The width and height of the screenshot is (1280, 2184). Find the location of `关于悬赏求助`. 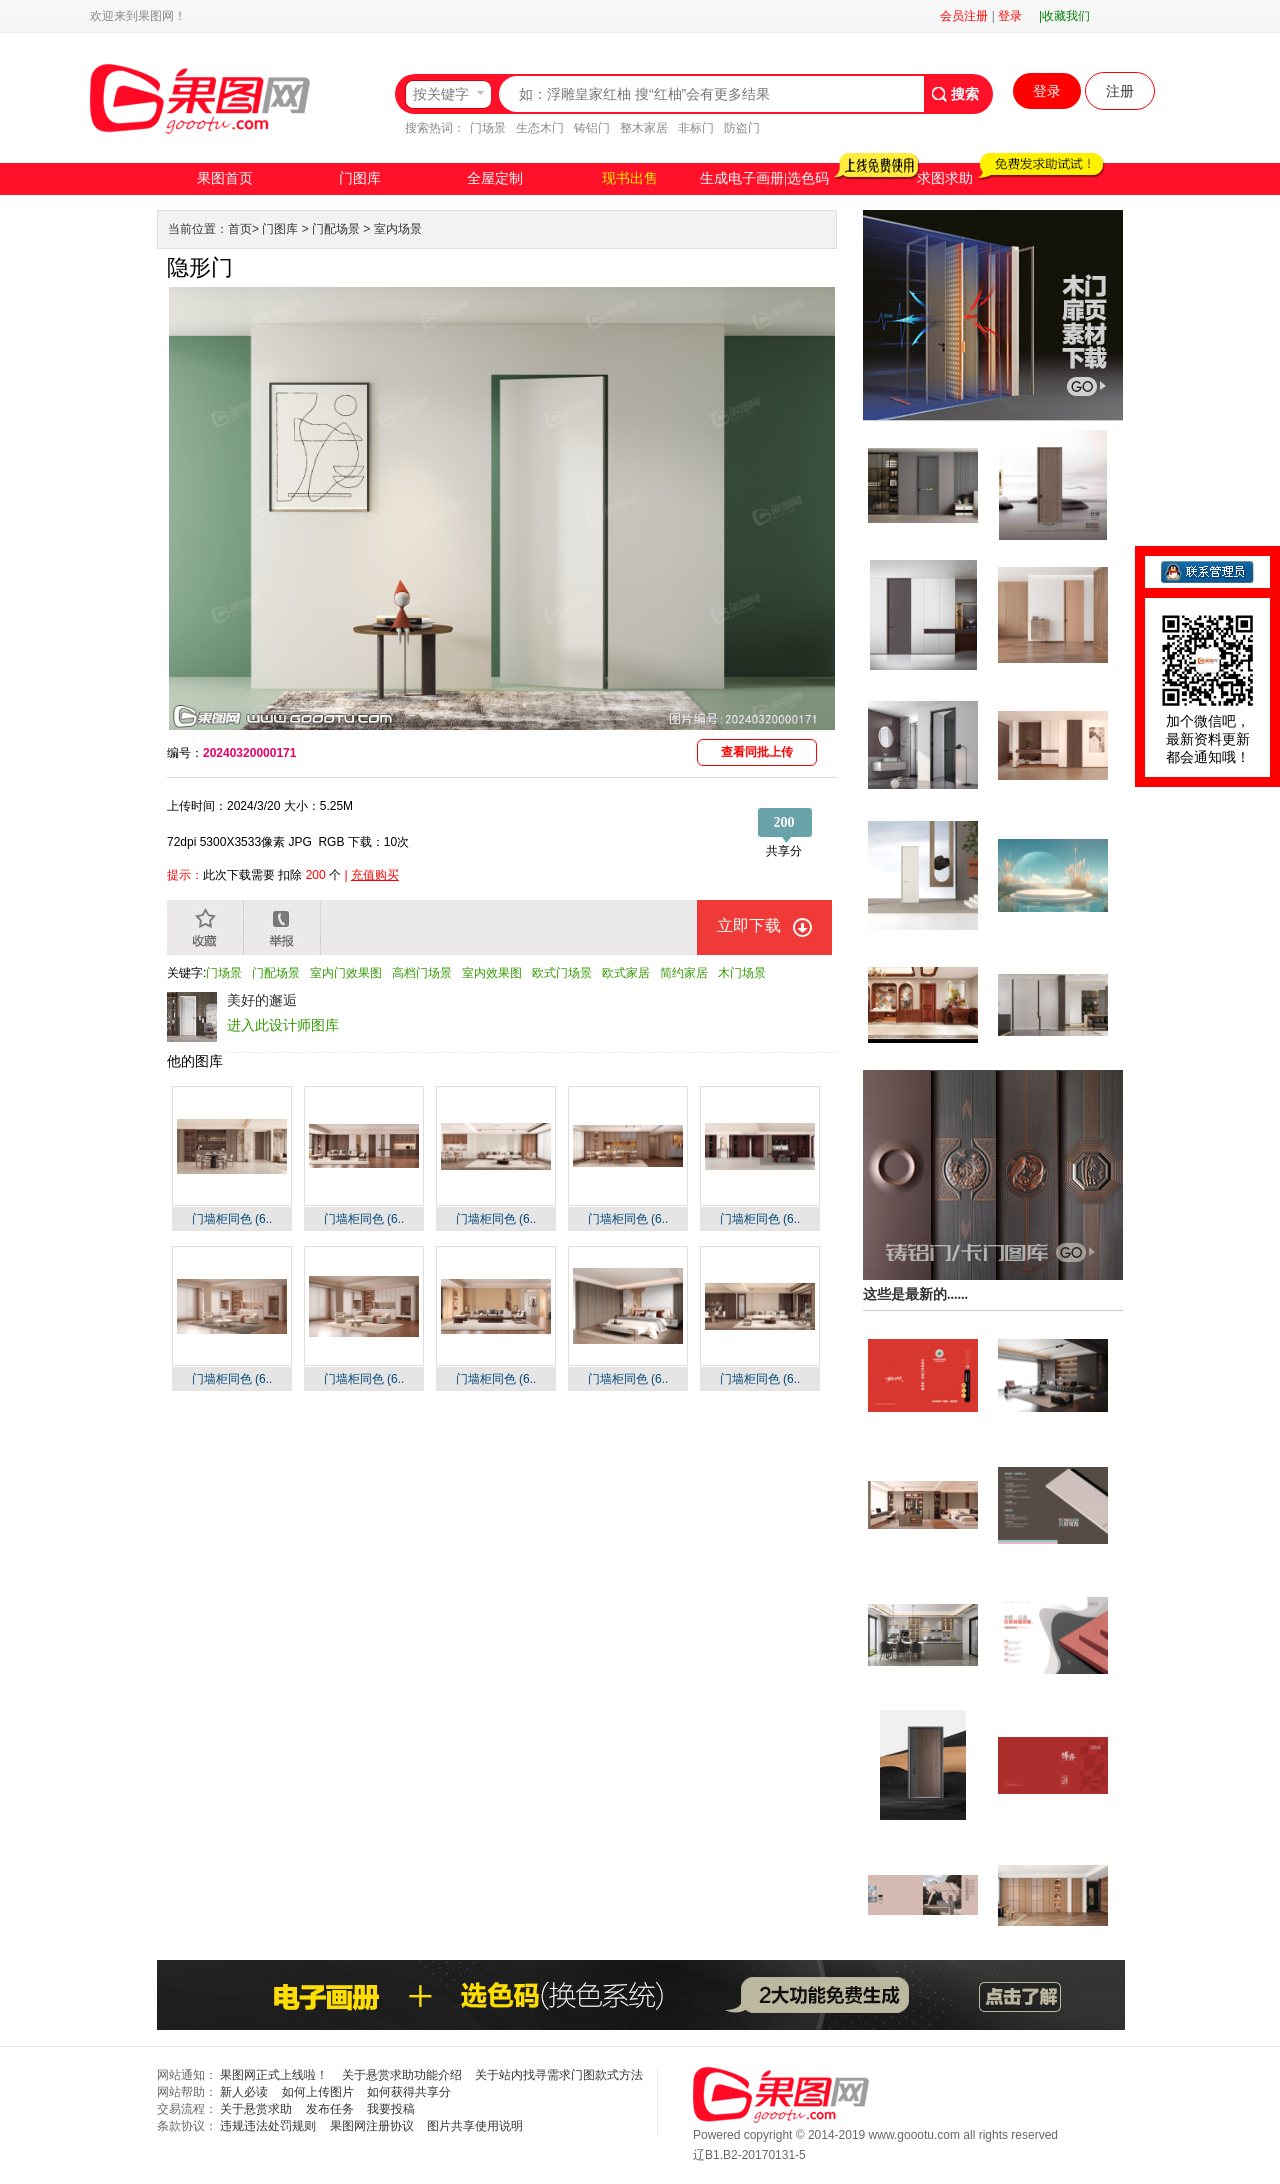

关于悬赏求助 is located at coordinates (256, 2109).